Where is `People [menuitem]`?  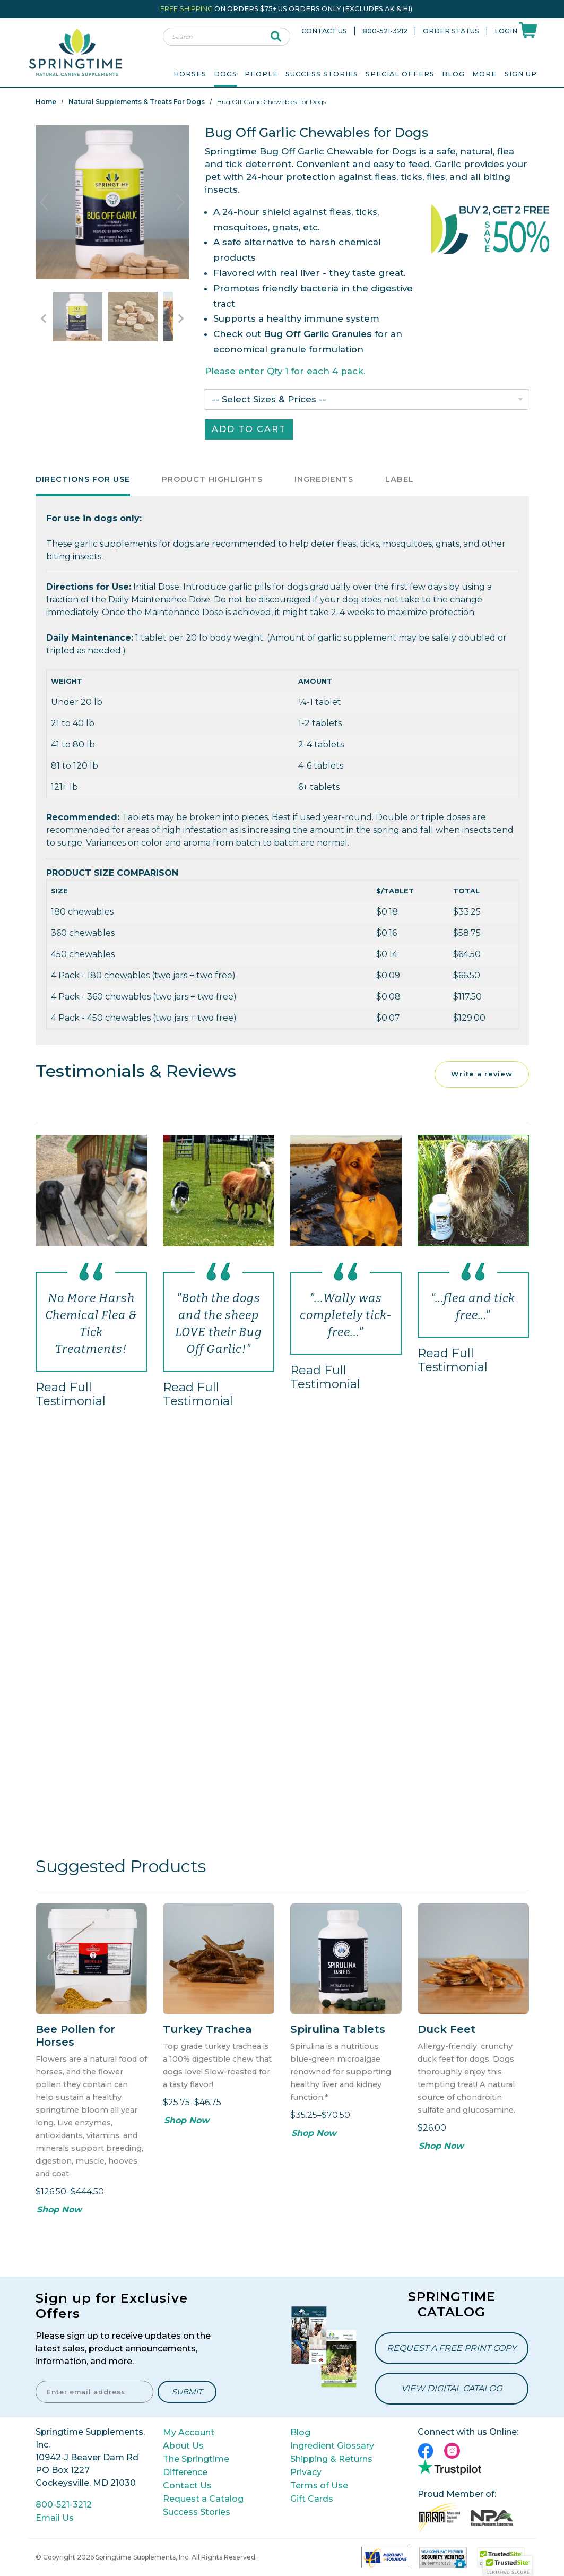 People [menuitem] is located at coordinates (261, 74).